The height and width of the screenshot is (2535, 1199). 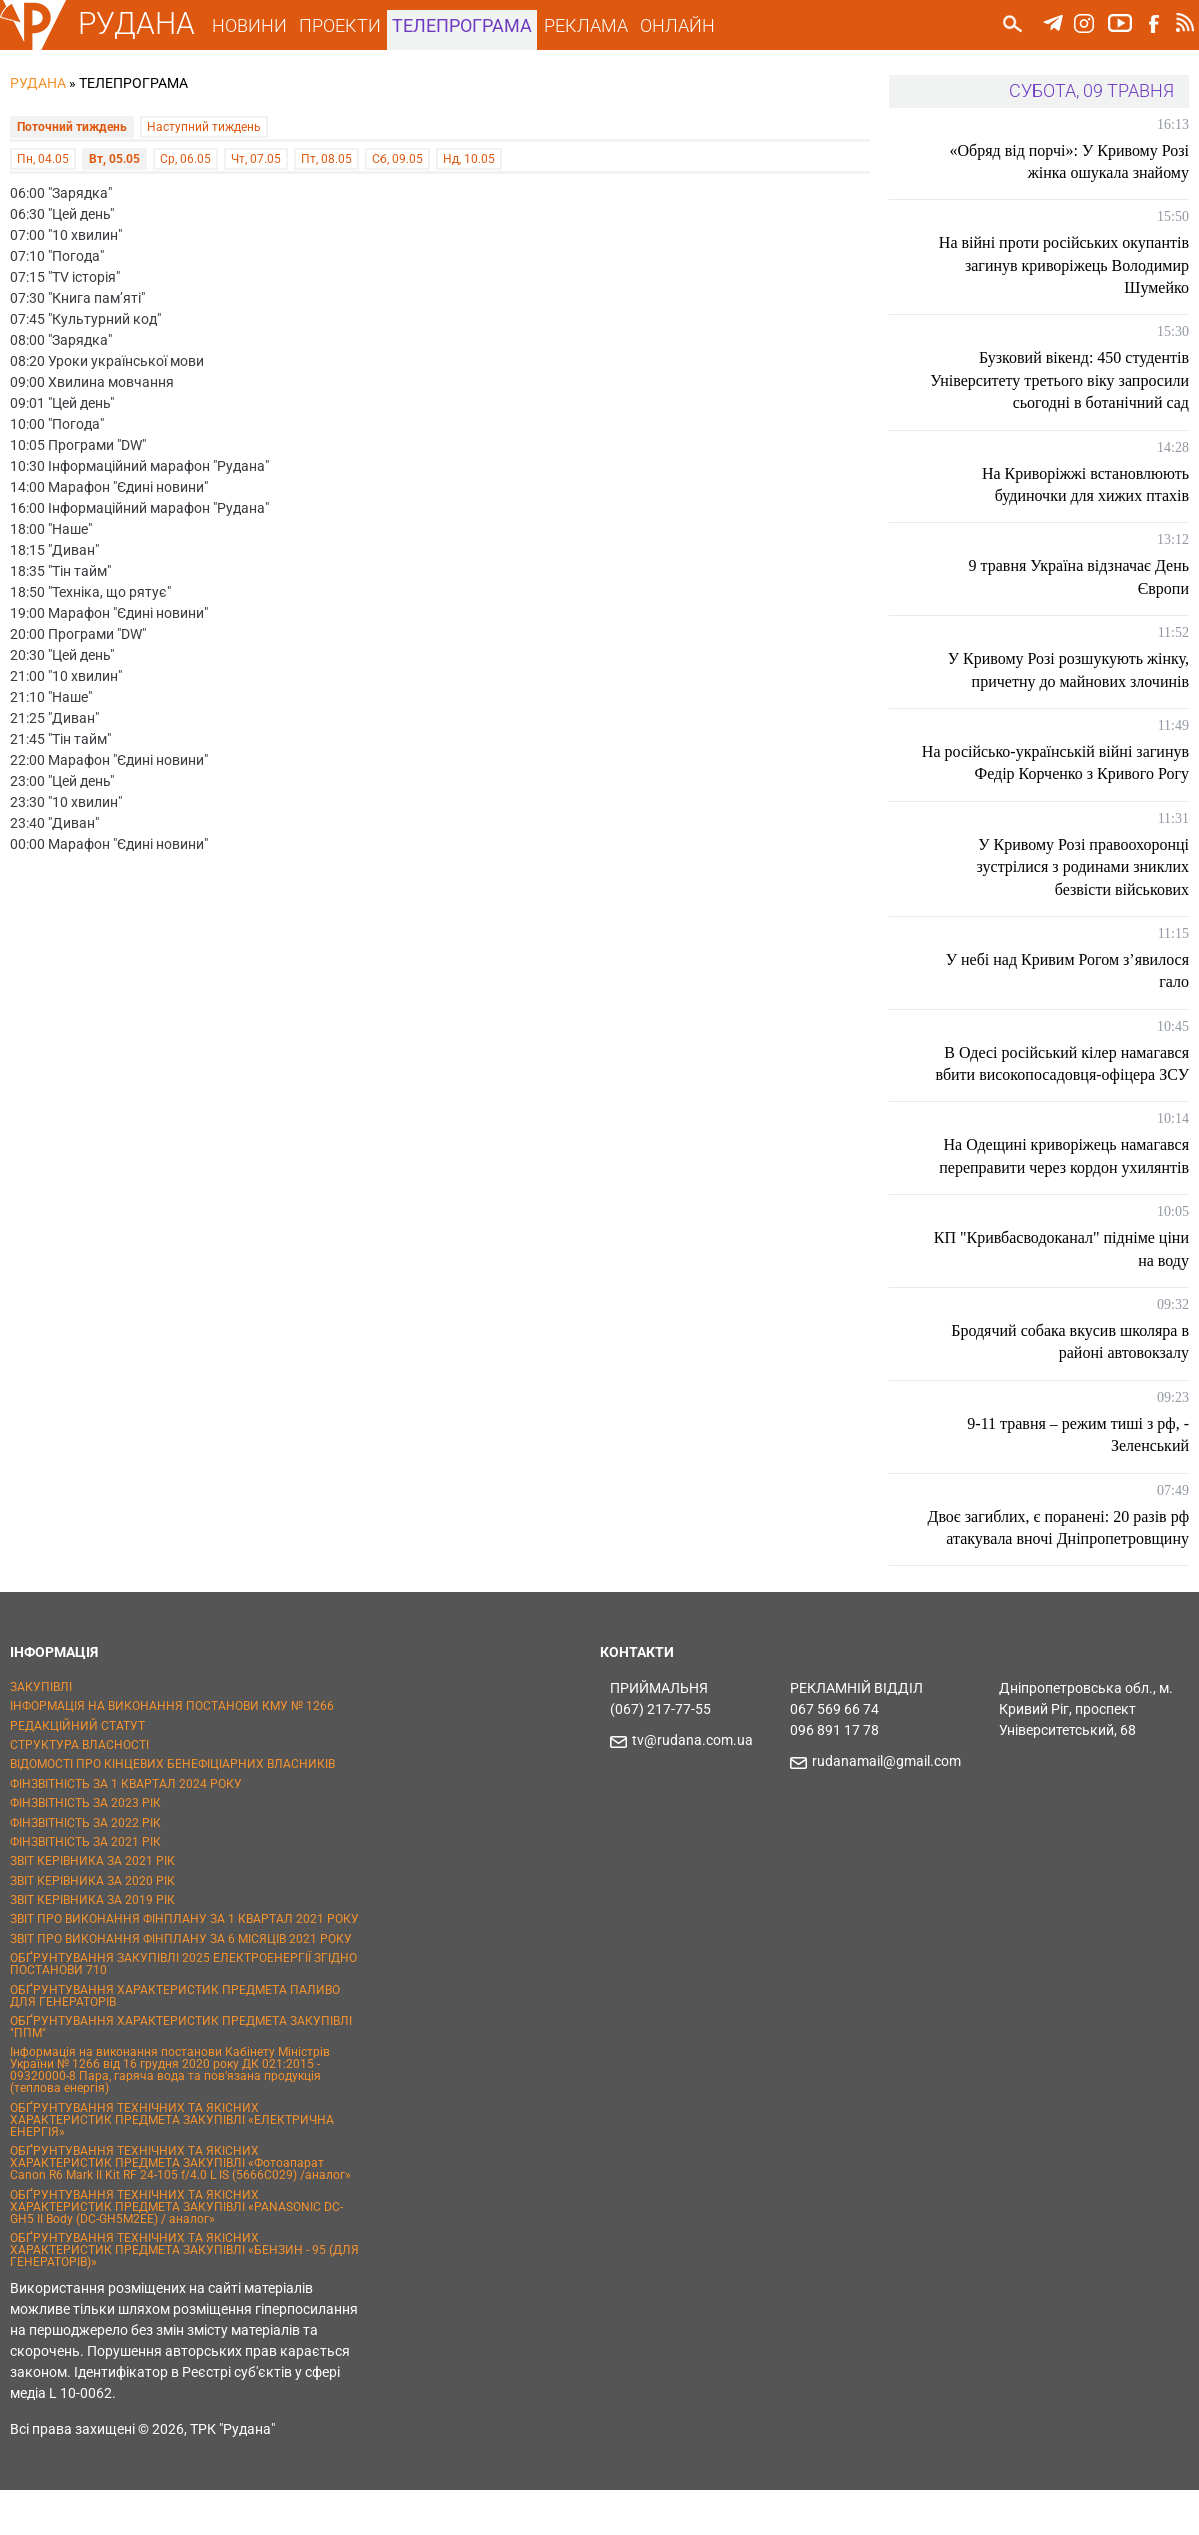 What do you see at coordinates (92, 1925) in the screenshot?
I see `ЗВІТ КЕРІВНИКА ЗА 2020 РІК` at bounding box center [92, 1925].